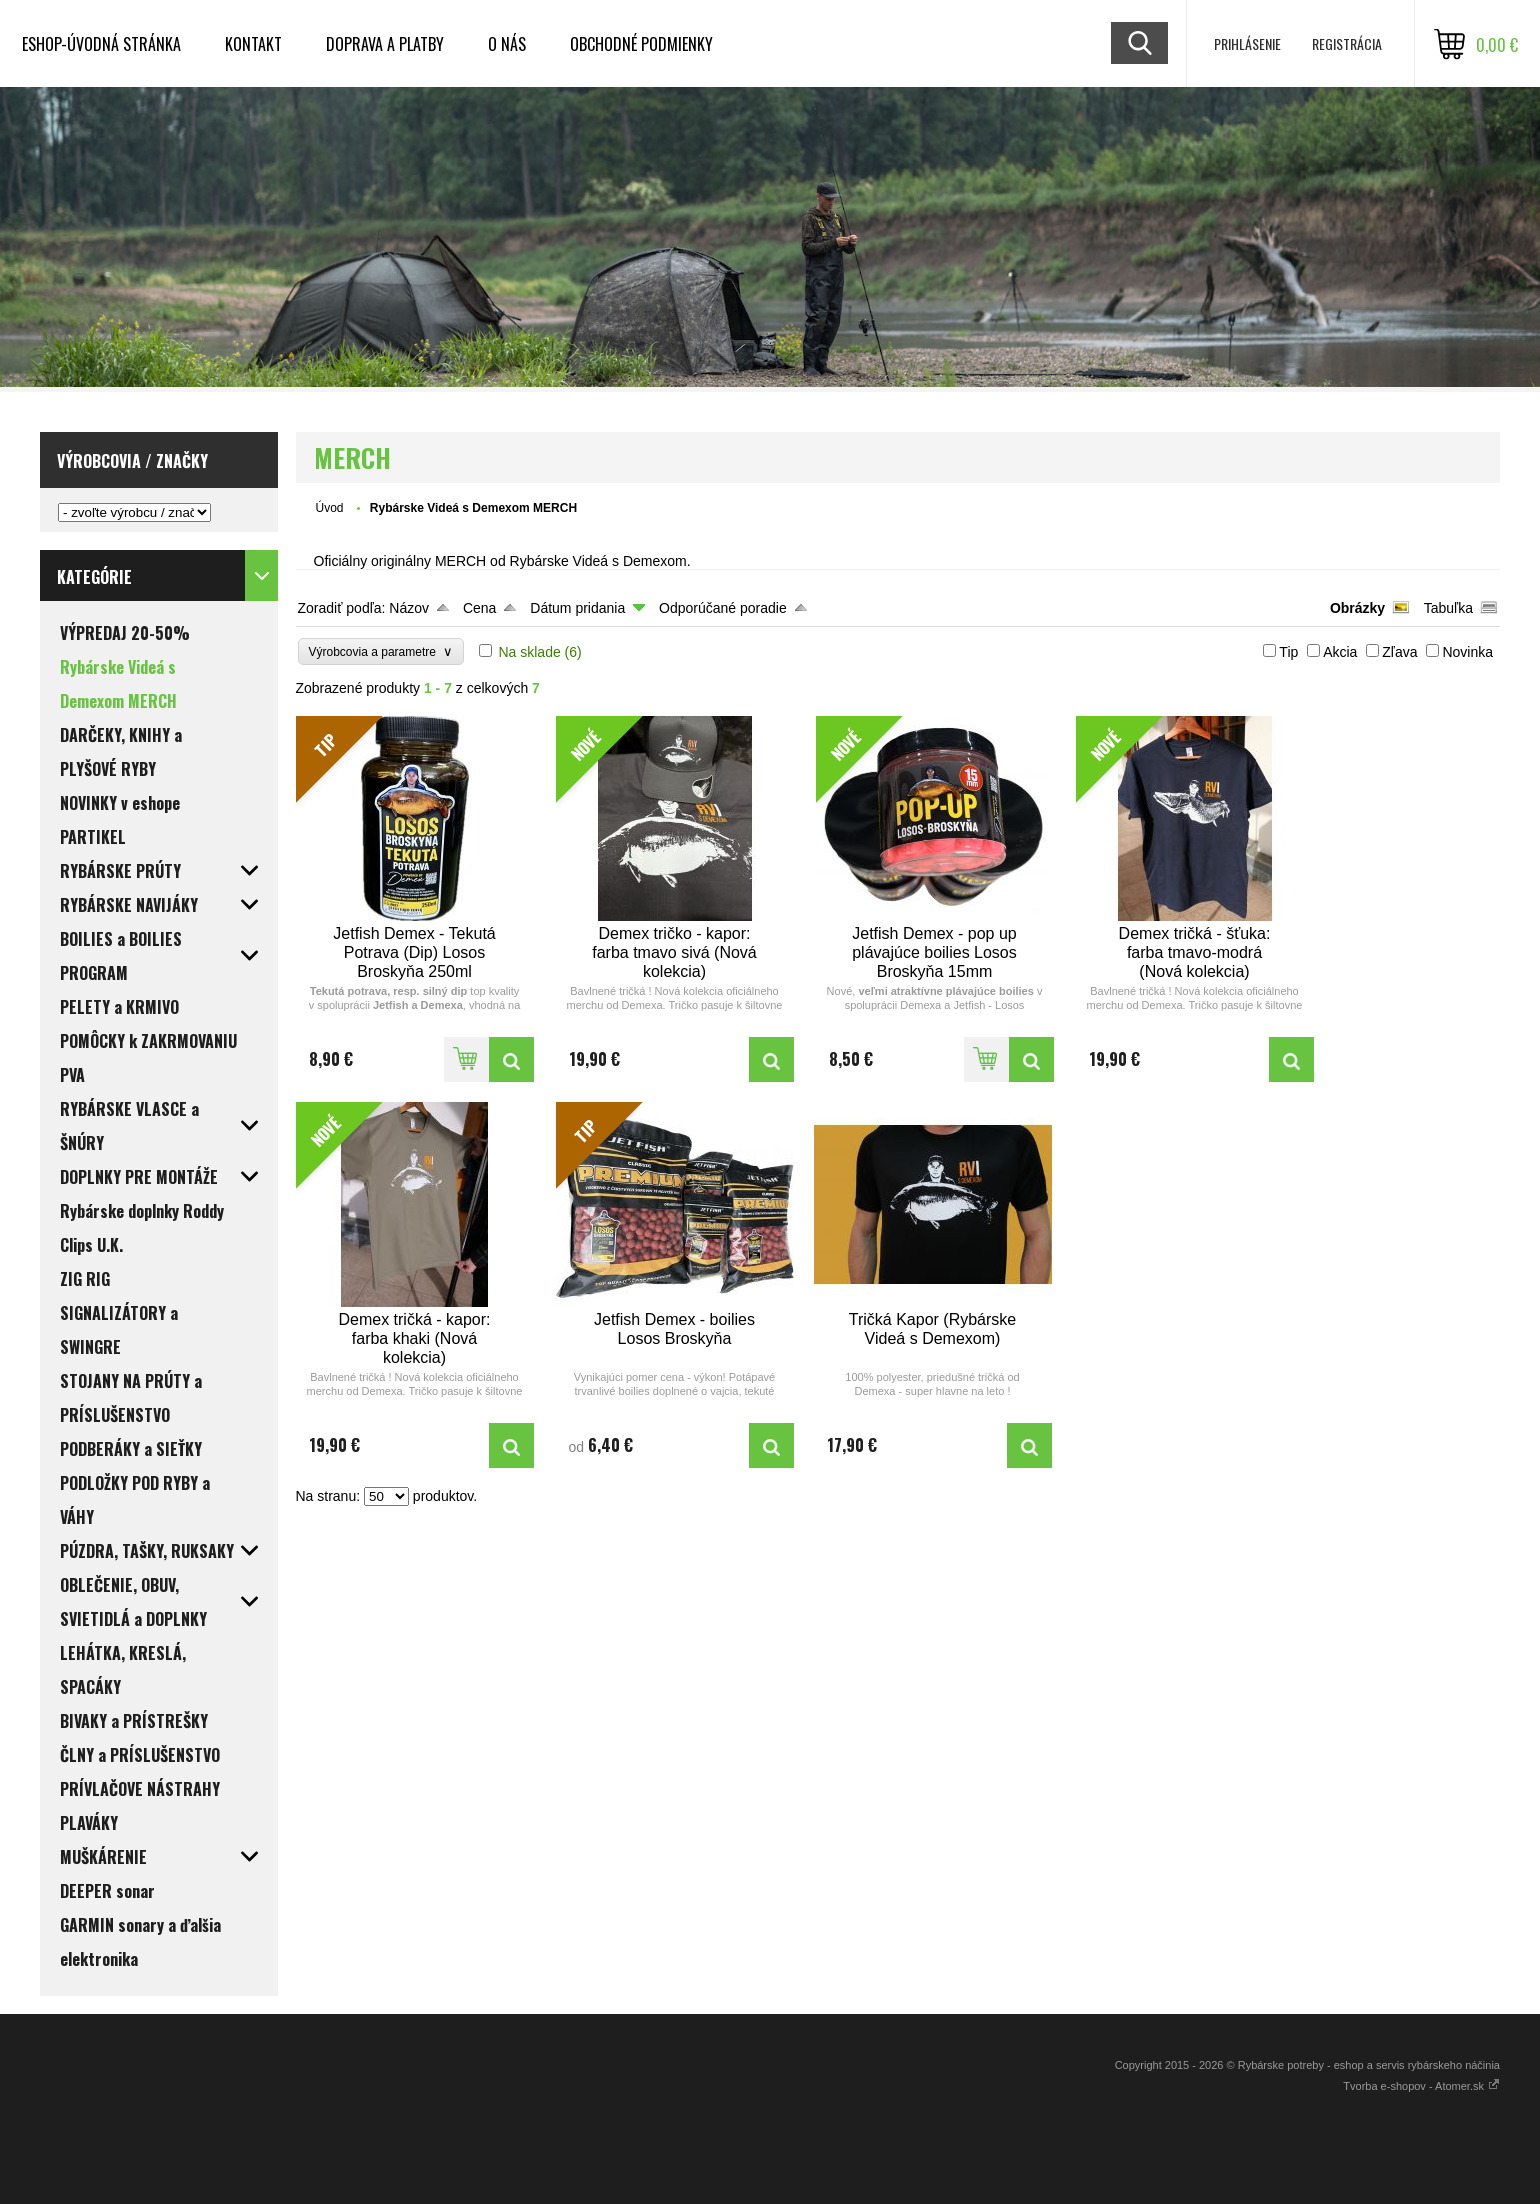 Image resolution: width=1540 pixels, height=2204 pixels. What do you see at coordinates (1357, 608) in the screenshot?
I see `Obrázky` at bounding box center [1357, 608].